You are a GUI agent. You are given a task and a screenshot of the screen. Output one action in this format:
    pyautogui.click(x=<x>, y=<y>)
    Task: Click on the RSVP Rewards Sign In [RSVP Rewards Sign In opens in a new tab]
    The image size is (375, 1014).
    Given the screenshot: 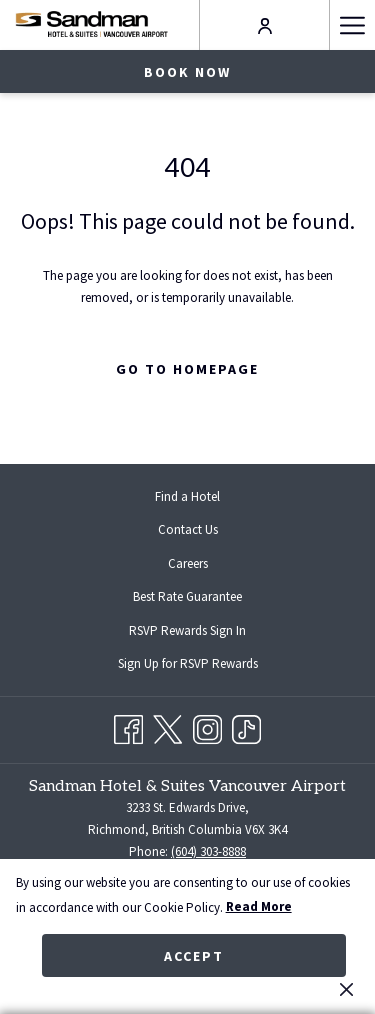 What is the action you would take?
    pyautogui.click(x=203, y=632)
    